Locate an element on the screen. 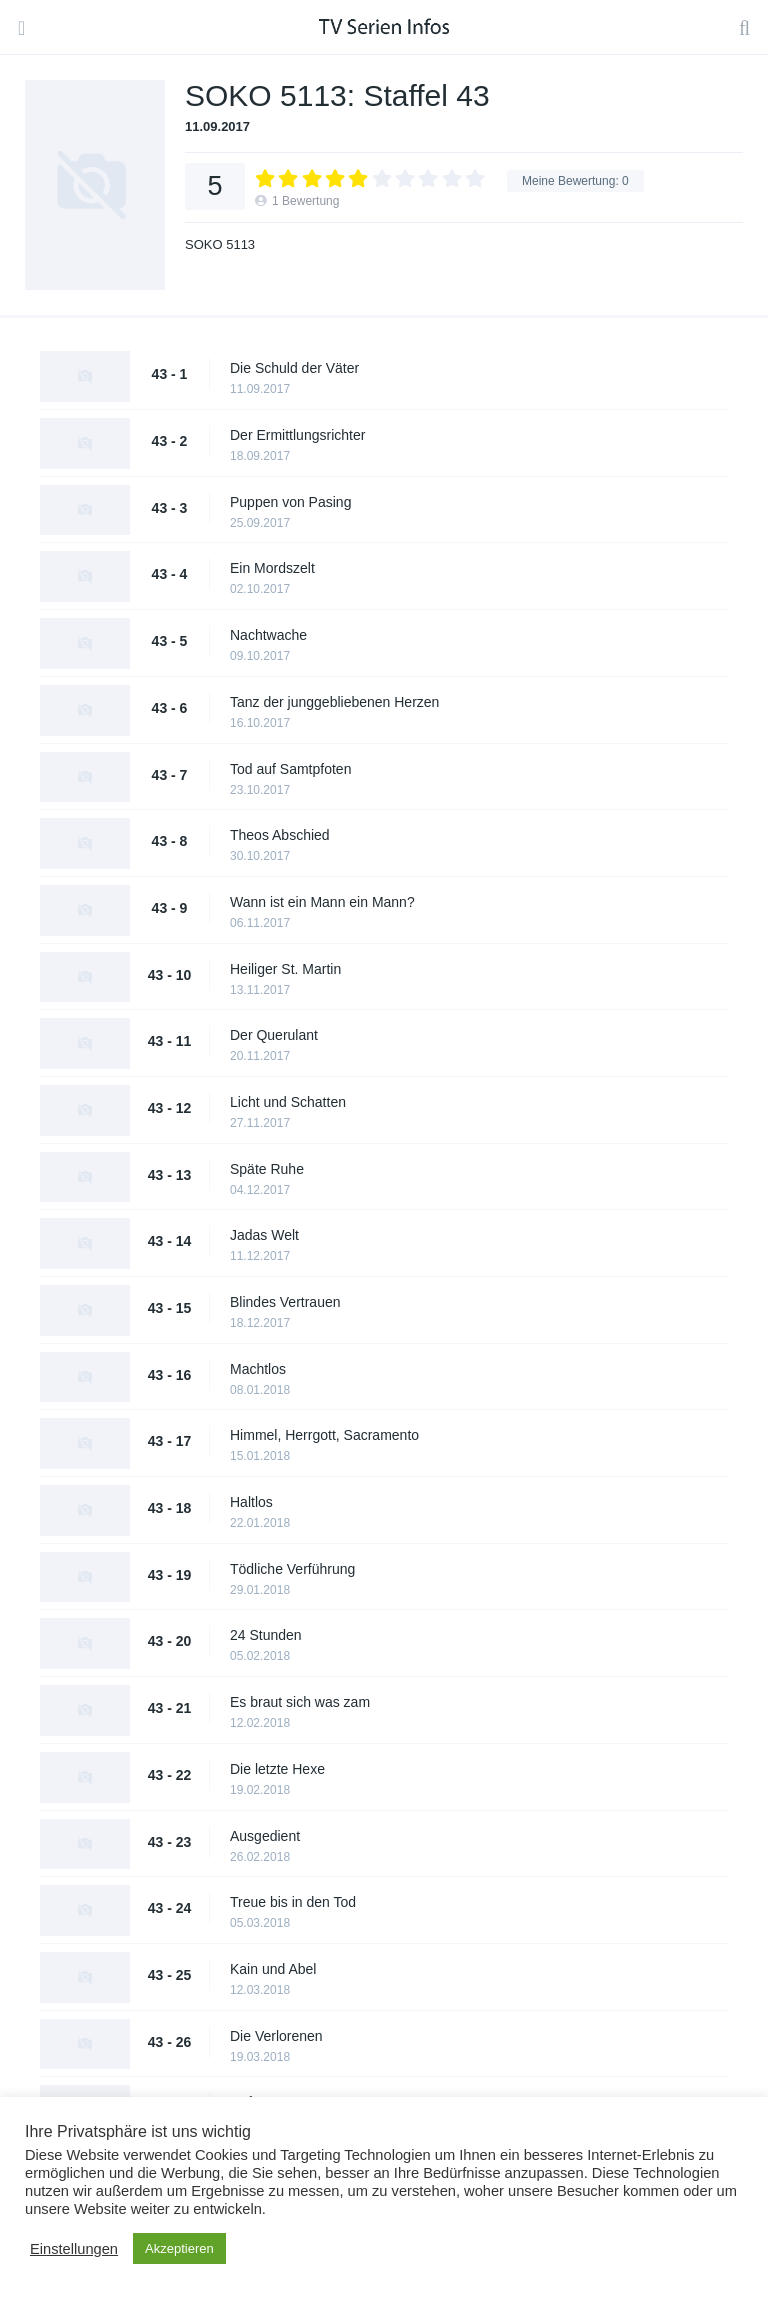  Es braut sich was zam is located at coordinates (300, 1702).